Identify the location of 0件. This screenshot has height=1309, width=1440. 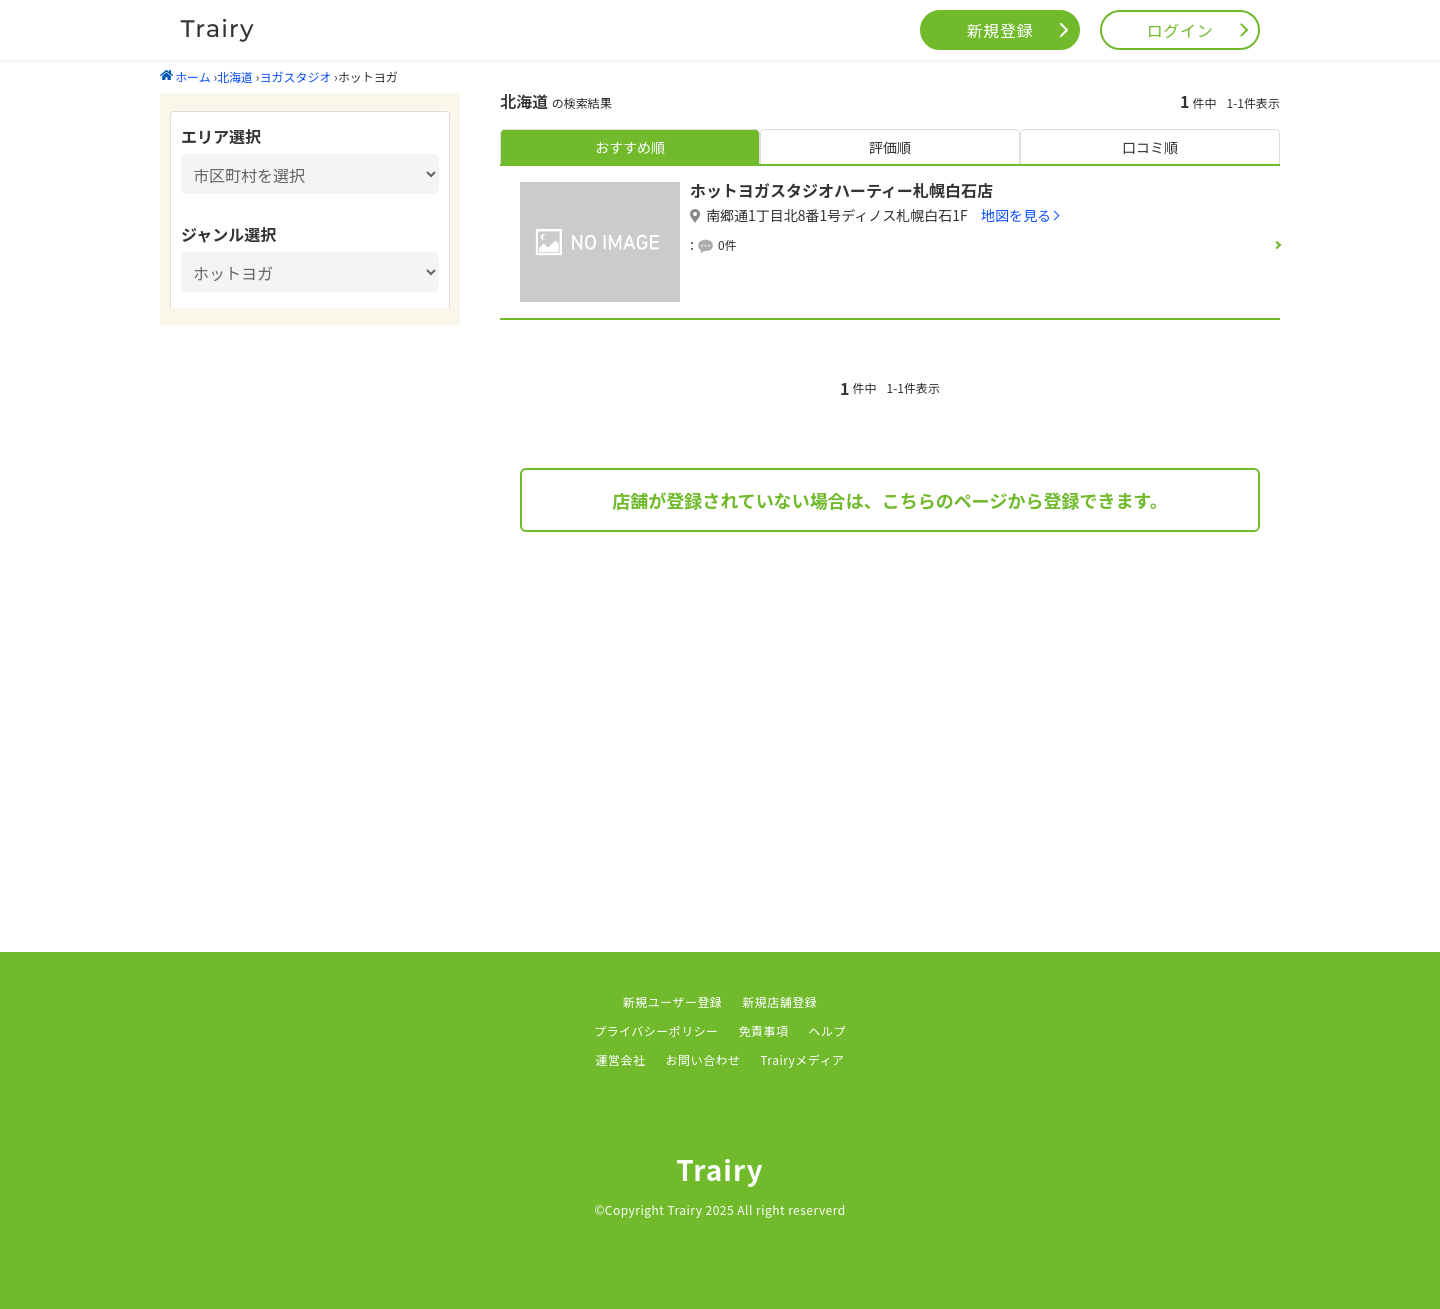
(727, 244).